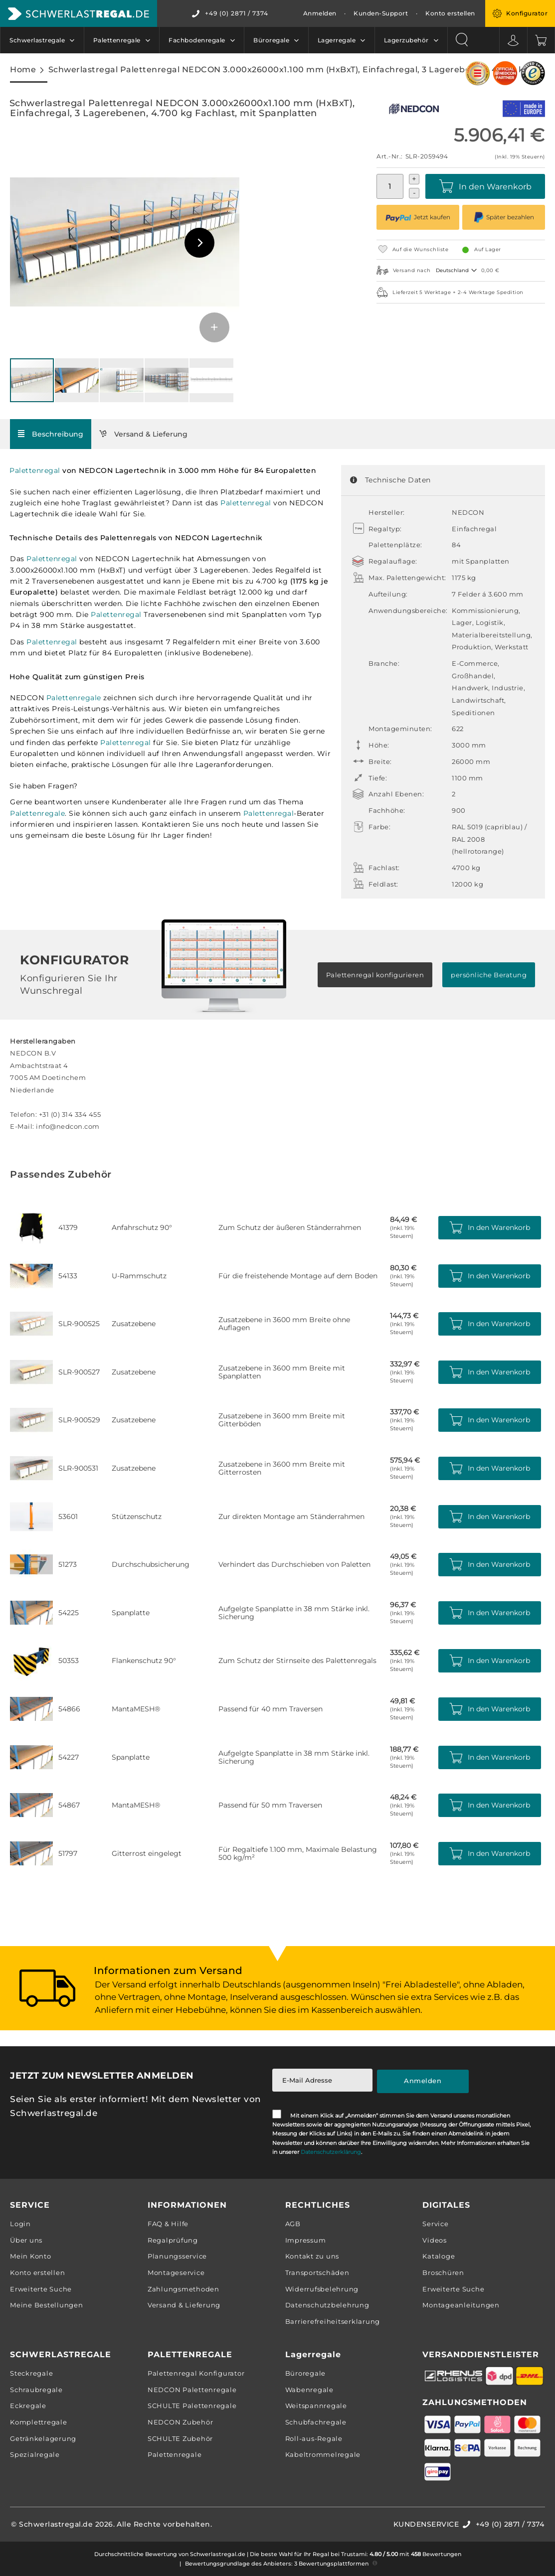 Image resolution: width=555 pixels, height=2576 pixels. What do you see at coordinates (309, 2390) in the screenshot?
I see `Wabenregale` at bounding box center [309, 2390].